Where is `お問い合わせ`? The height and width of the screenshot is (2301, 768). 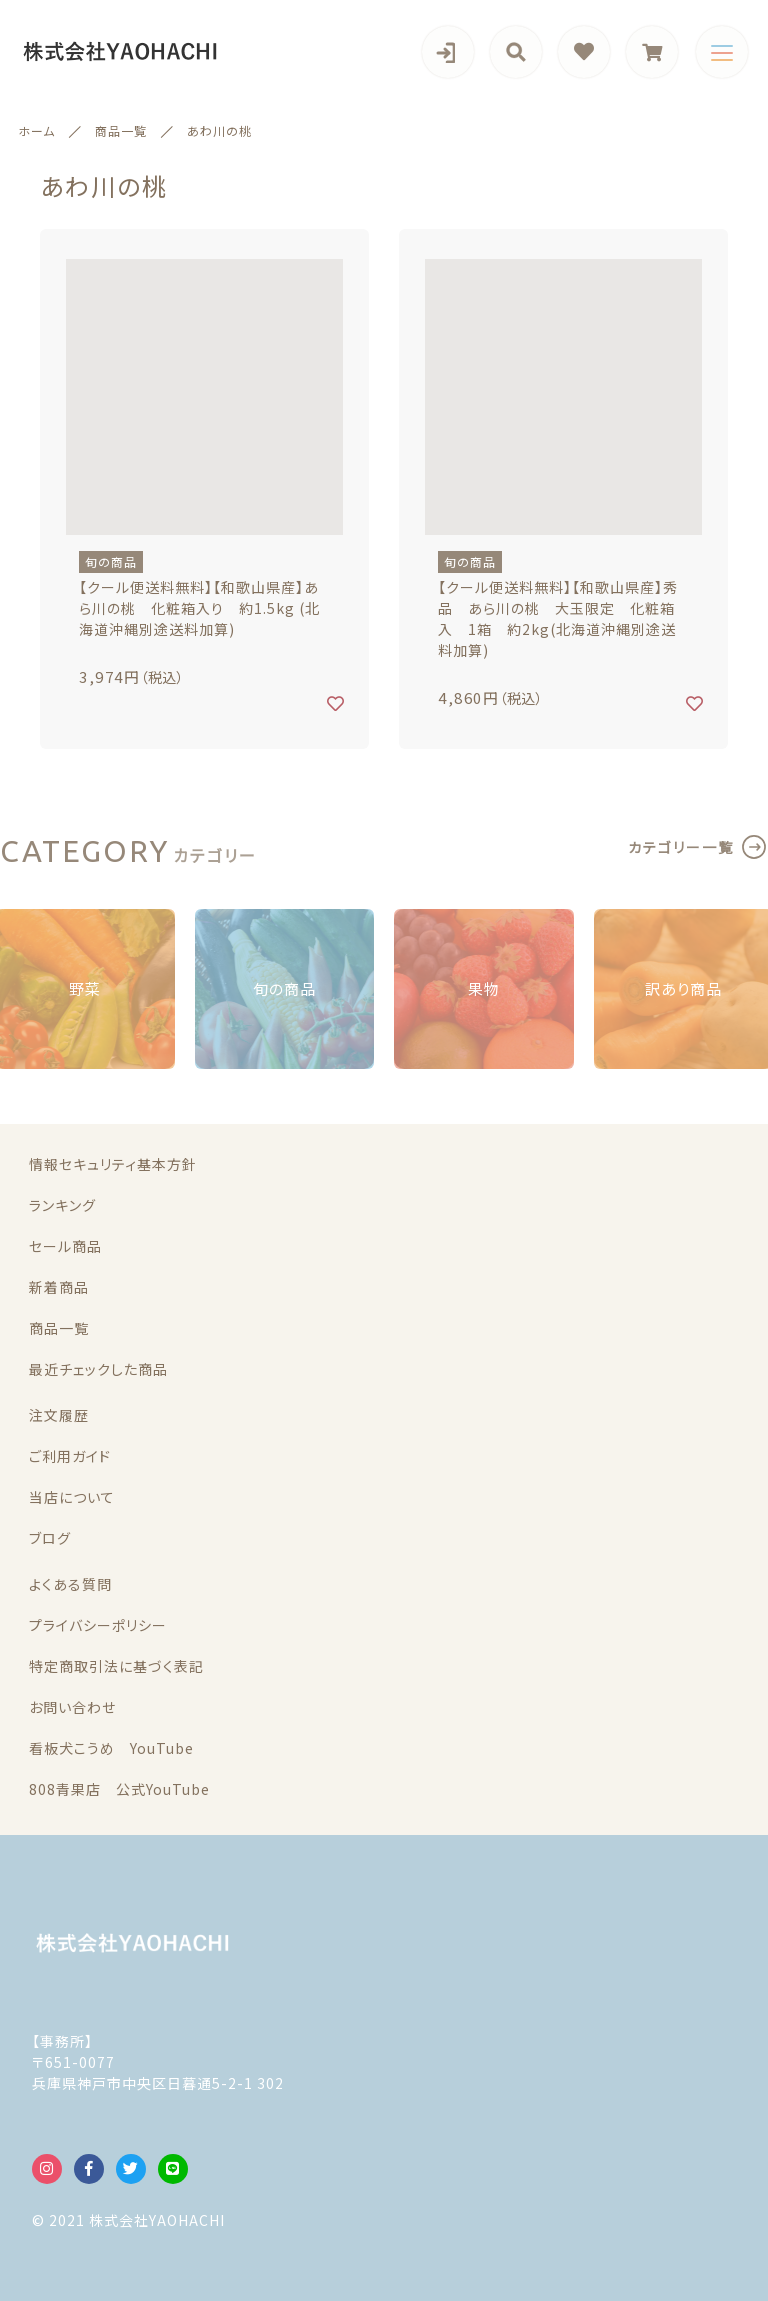 お問い合わせ is located at coordinates (72, 1707).